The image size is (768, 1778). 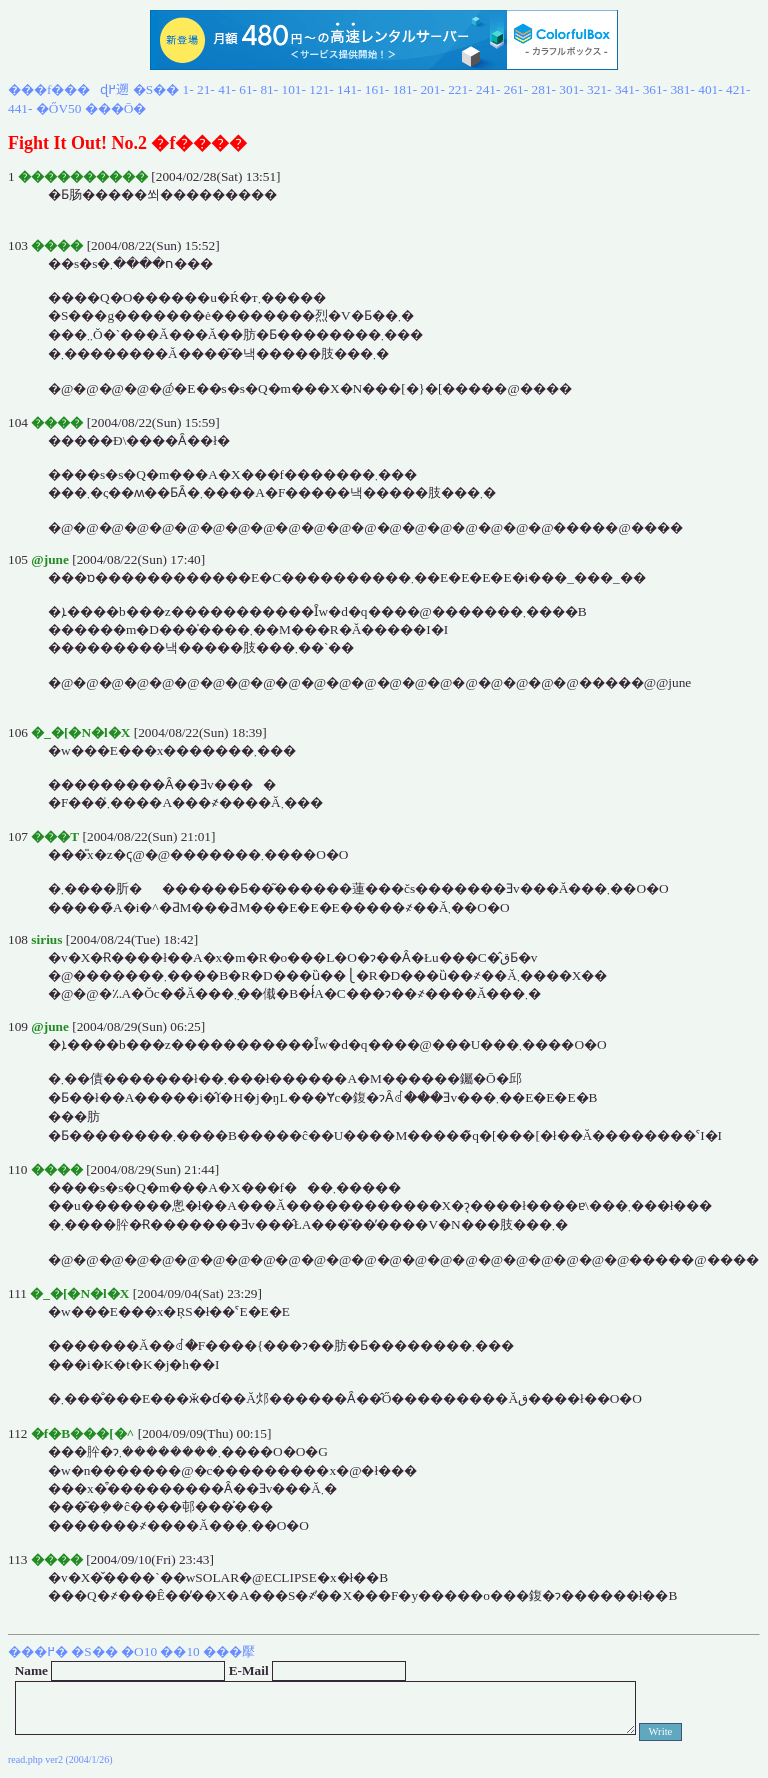 What do you see at coordinates (405, 89) in the screenshot?
I see `181-` at bounding box center [405, 89].